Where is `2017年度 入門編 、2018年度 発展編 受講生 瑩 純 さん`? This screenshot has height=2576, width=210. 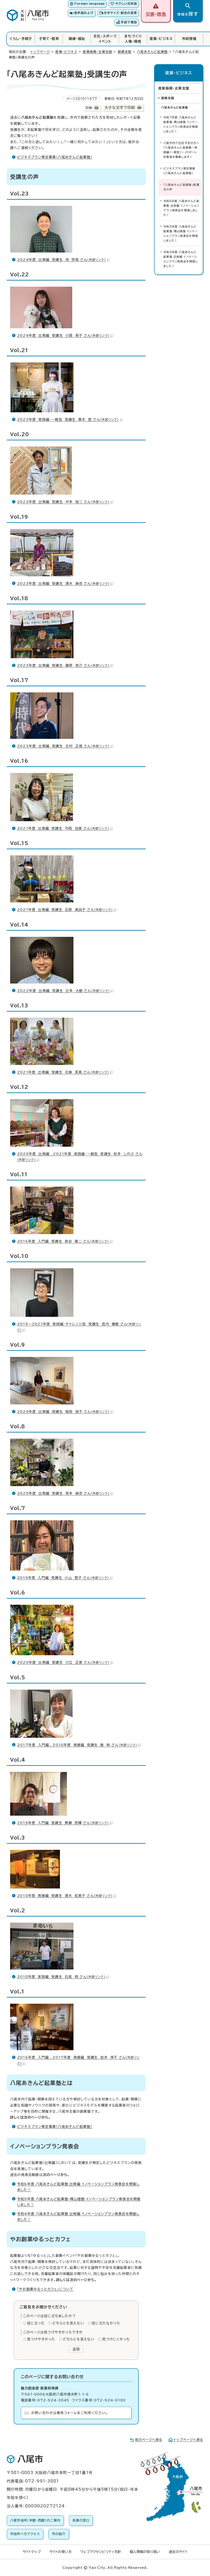 2017年度 入門編 、2018年度 発展編 受講生 瑩 純 さん is located at coordinates (79, 1745).